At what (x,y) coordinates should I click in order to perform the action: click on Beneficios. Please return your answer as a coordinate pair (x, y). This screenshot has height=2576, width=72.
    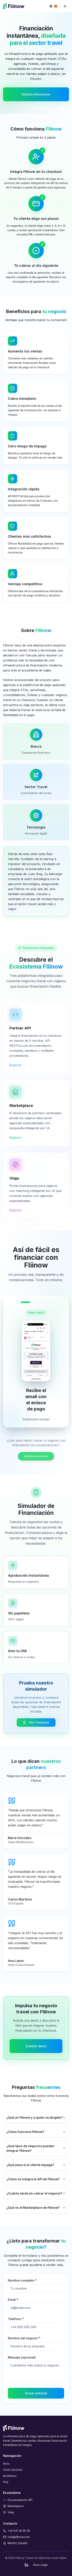
    Looking at the image, I should click on (10, 2475).